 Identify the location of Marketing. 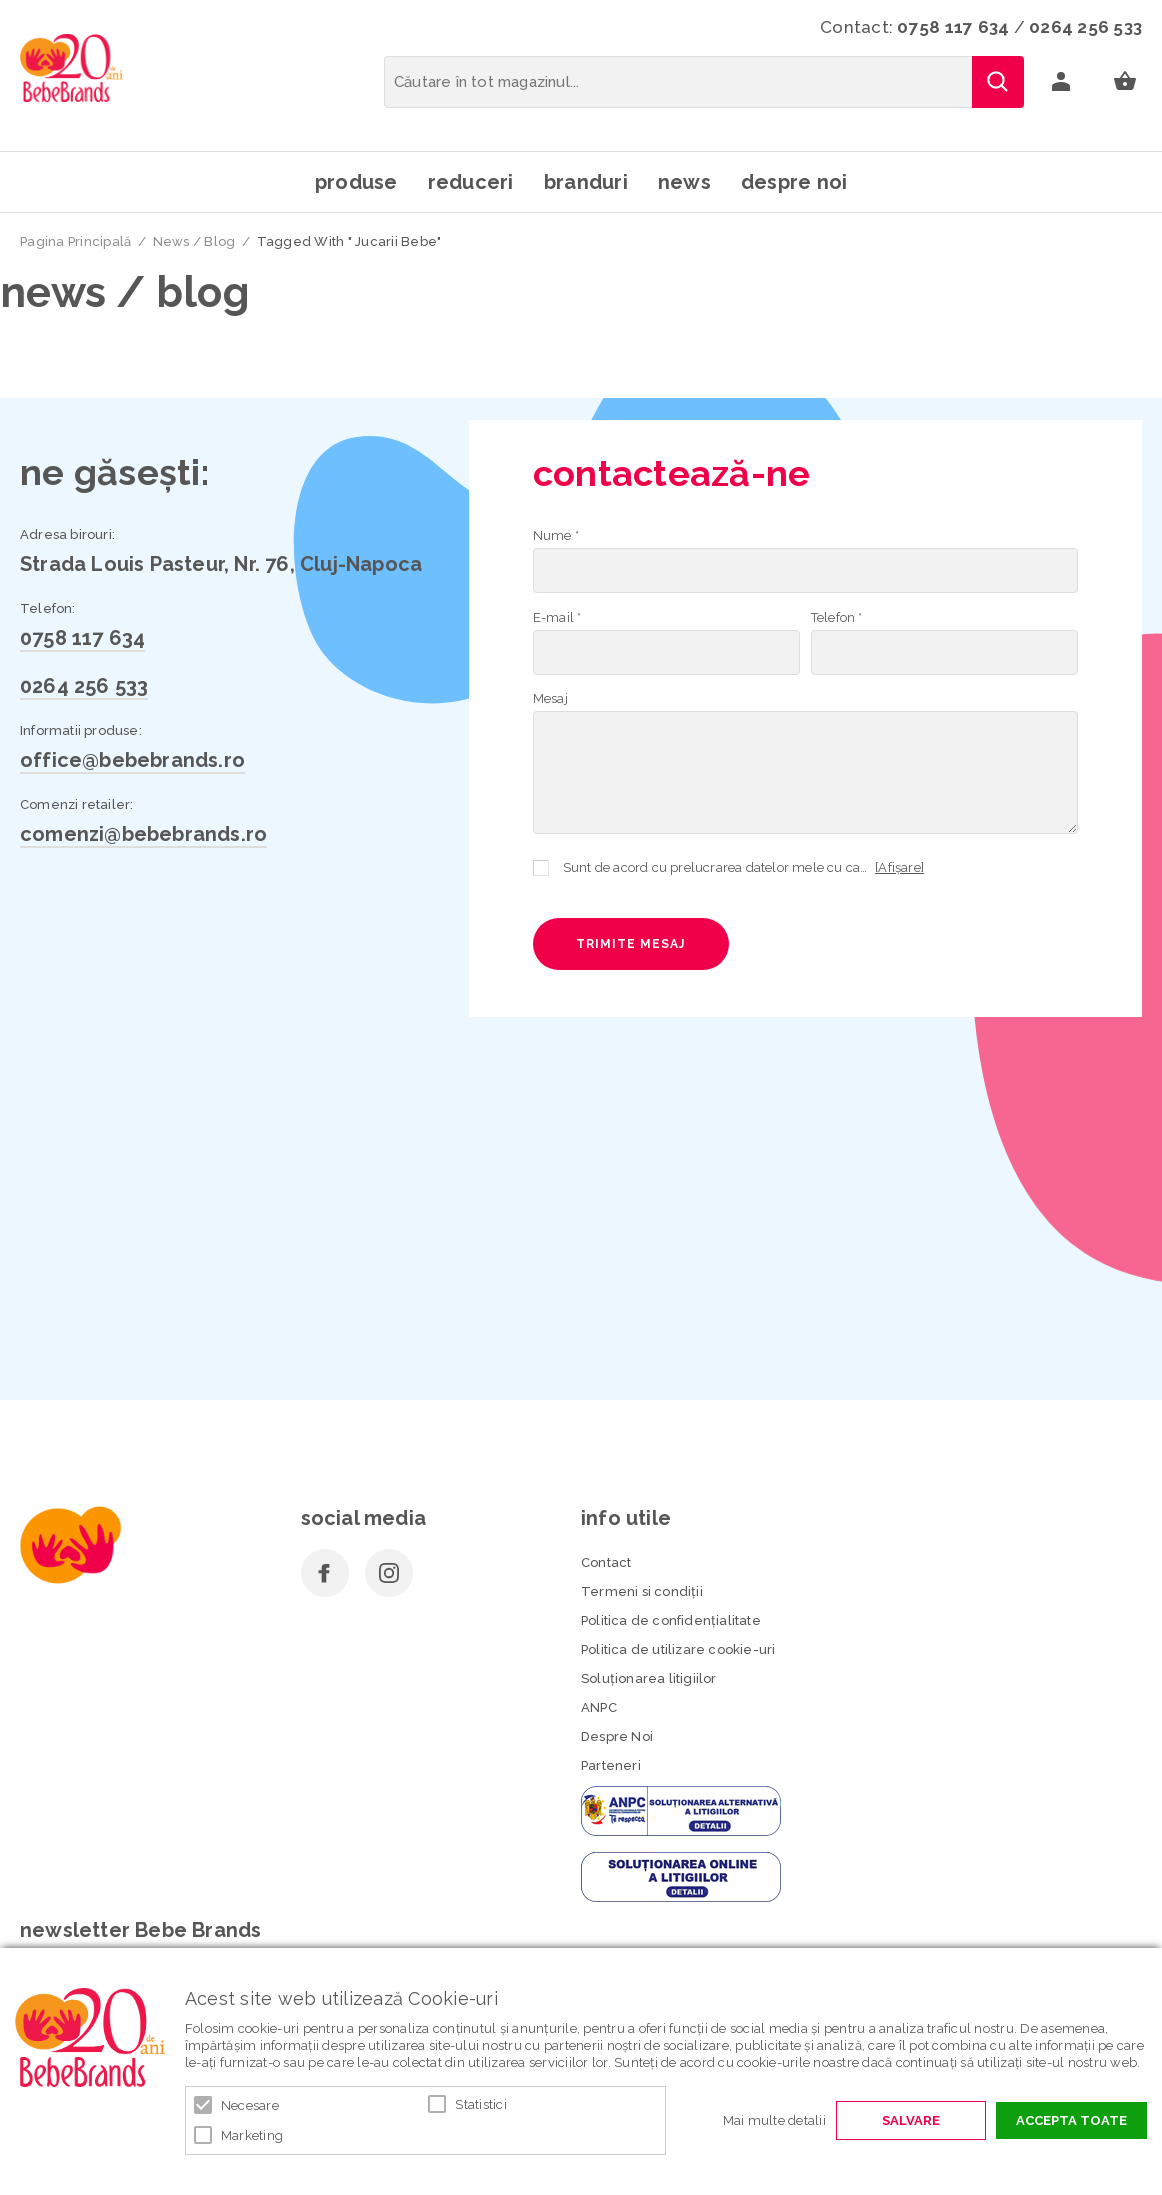
(252, 2135).